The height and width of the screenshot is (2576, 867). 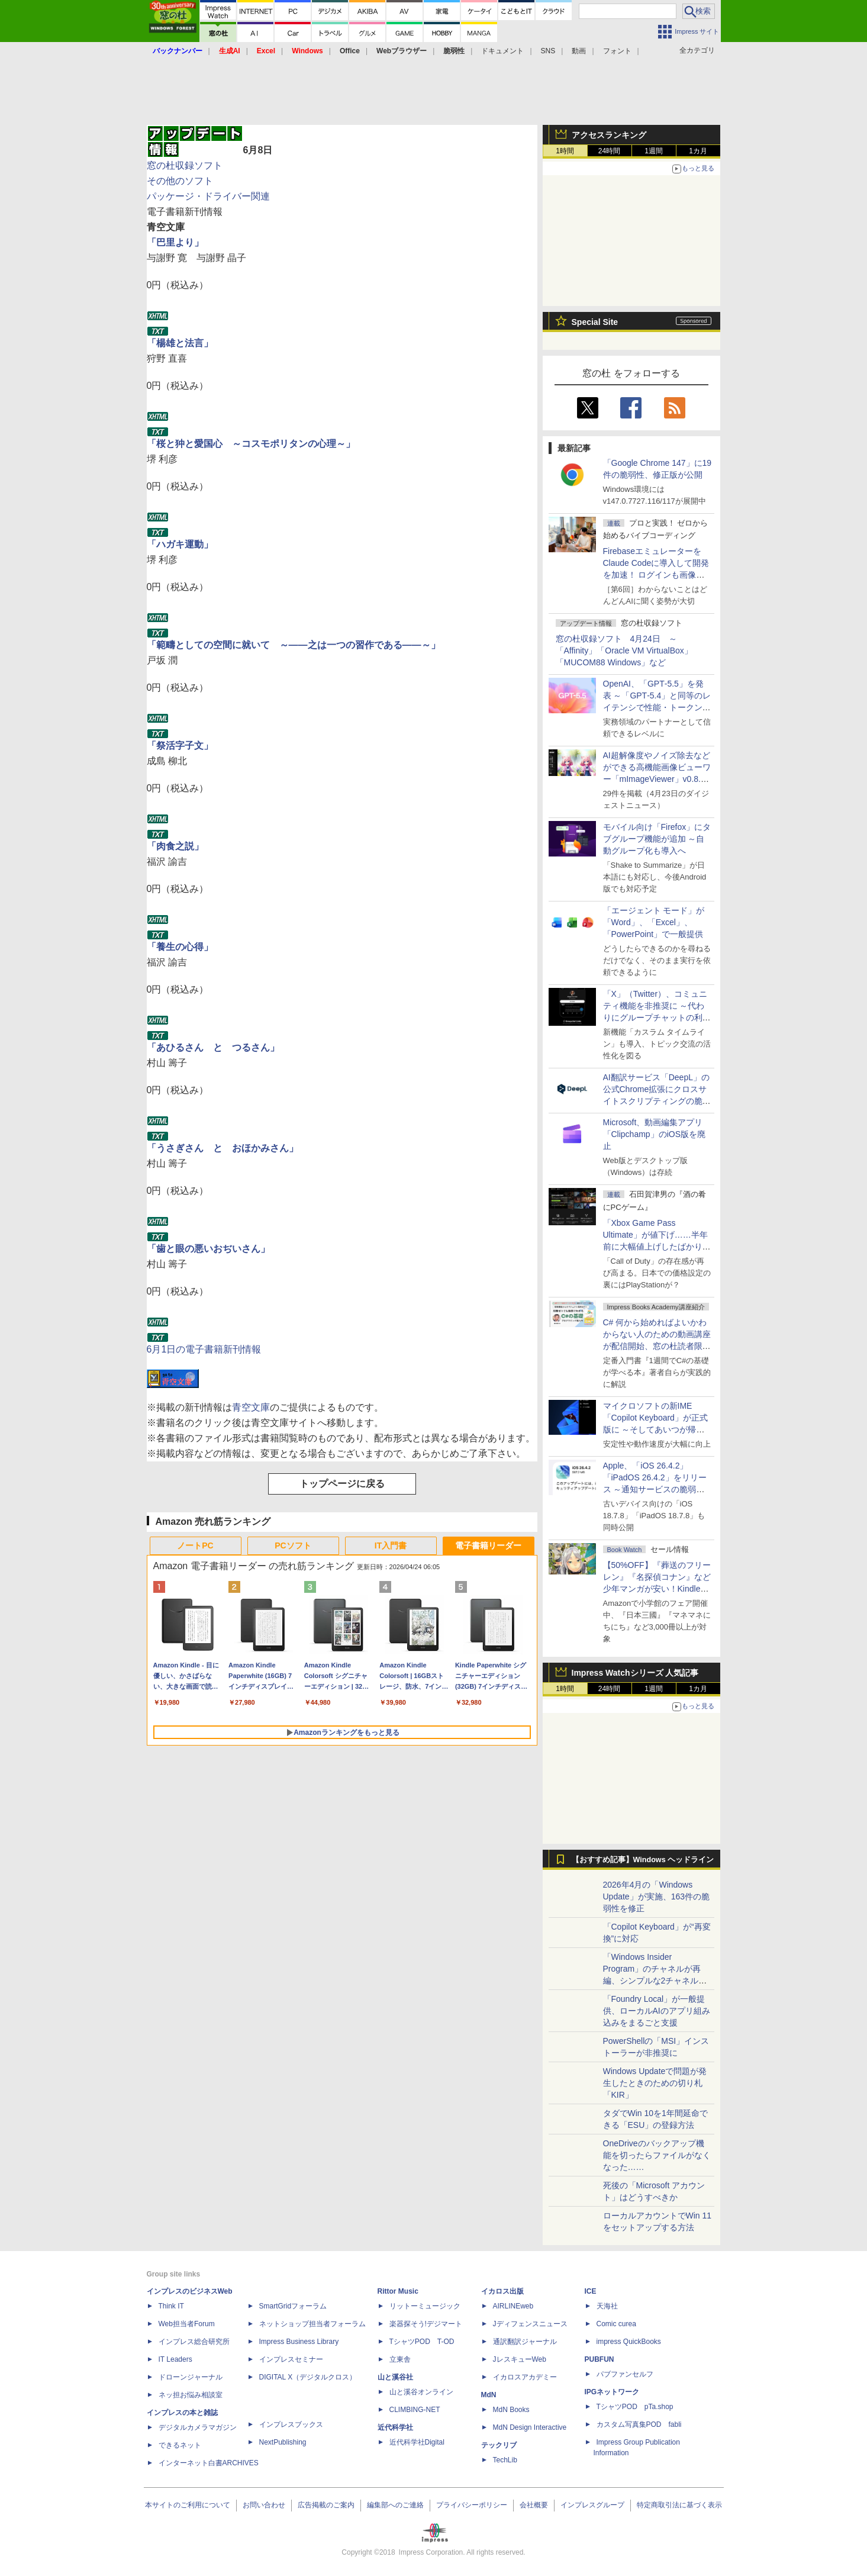 I want to click on 1カ月, so click(x=698, y=151).